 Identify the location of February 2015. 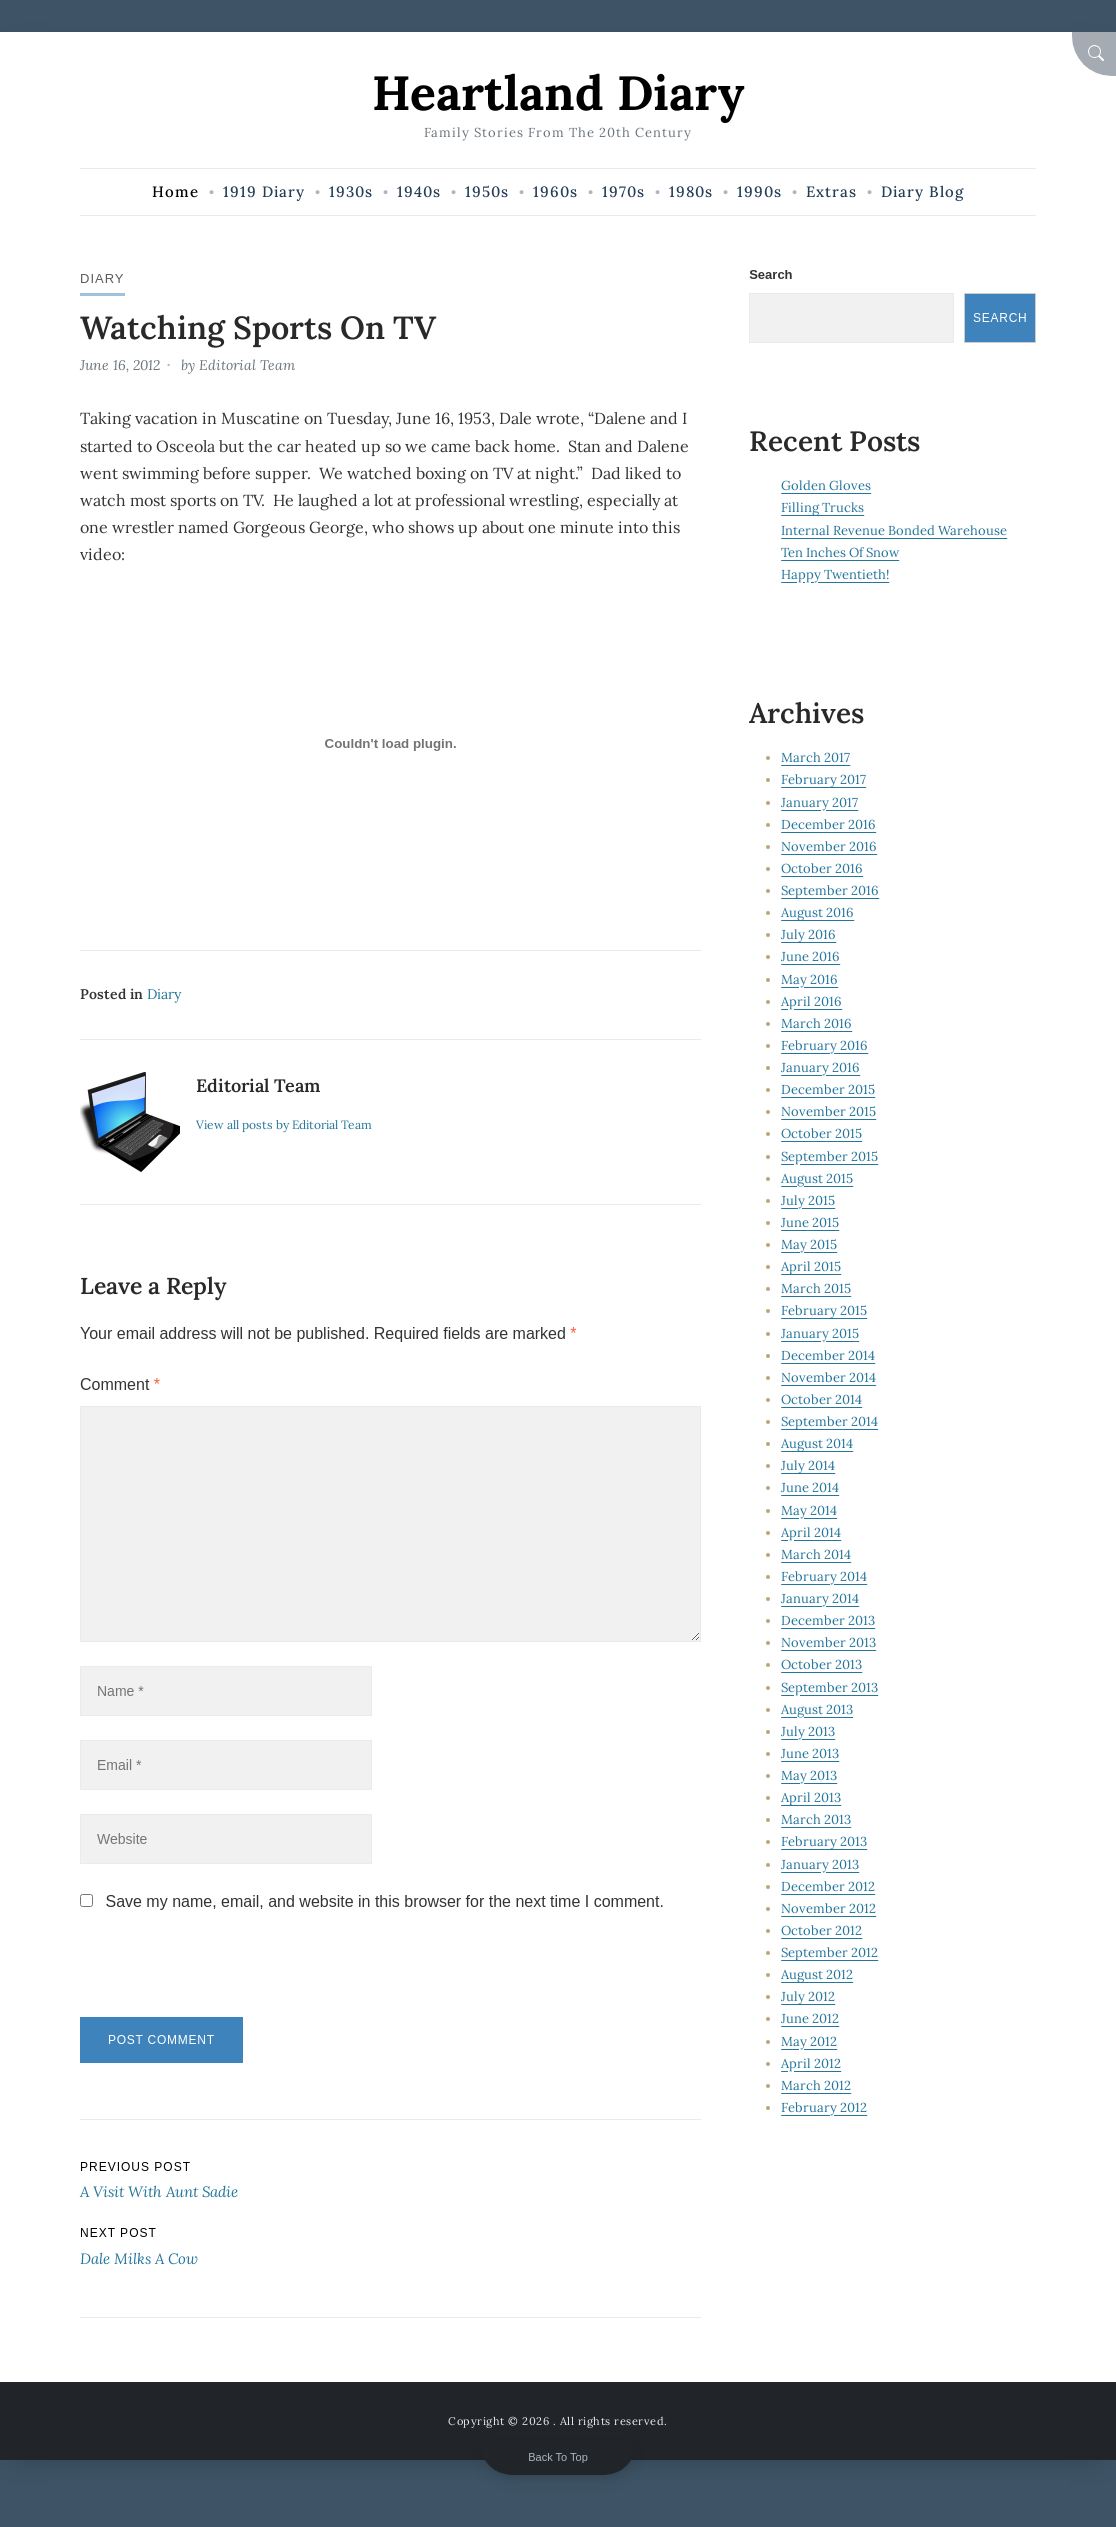
(824, 1310).